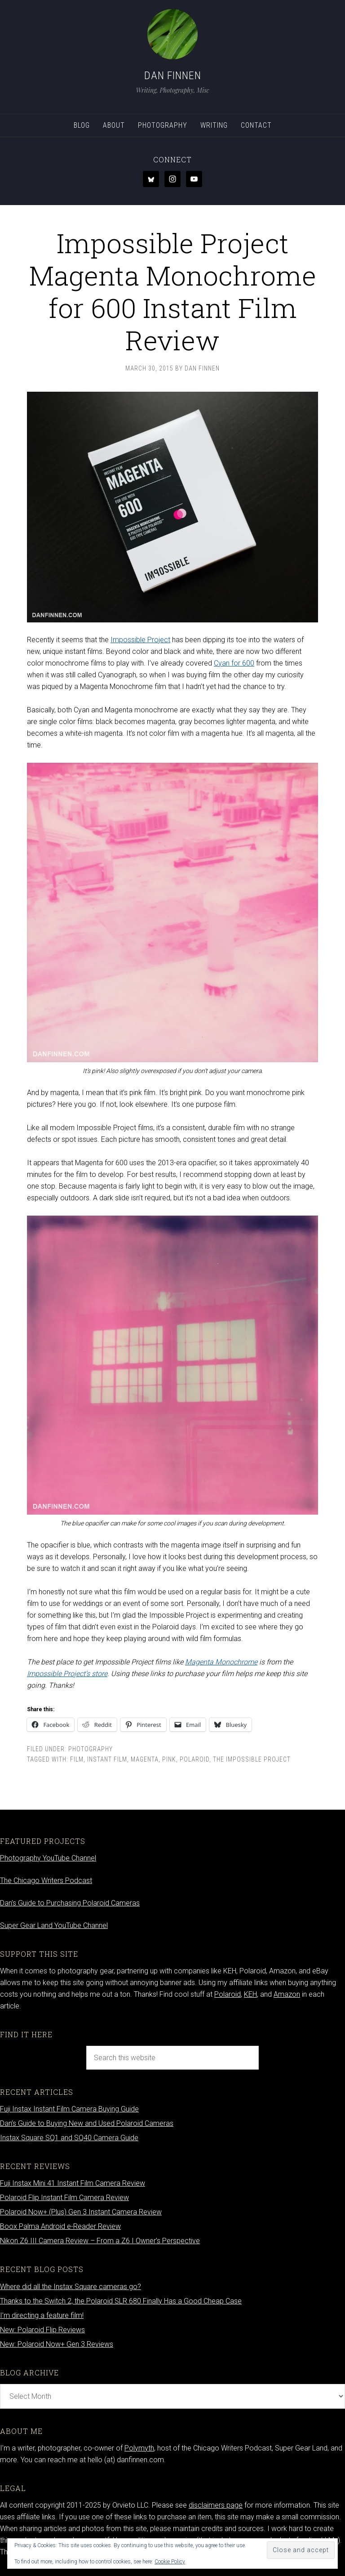 The height and width of the screenshot is (2576, 345). What do you see at coordinates (90, 1749) in the screenshot?
I see `Photography` at bounding box center [90, 1749].